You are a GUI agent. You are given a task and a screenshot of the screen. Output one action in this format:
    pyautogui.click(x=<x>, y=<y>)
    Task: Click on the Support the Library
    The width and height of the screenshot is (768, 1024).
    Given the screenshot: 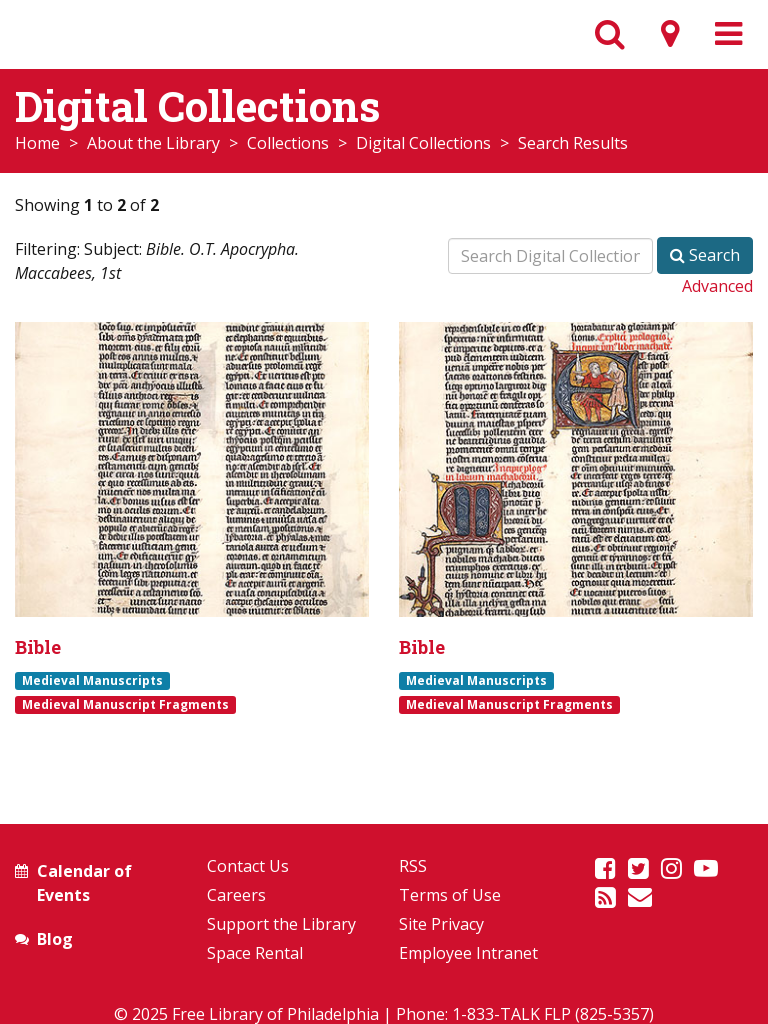 What is the action you would take?
    pyautogui.click(x=281, y=924)
    